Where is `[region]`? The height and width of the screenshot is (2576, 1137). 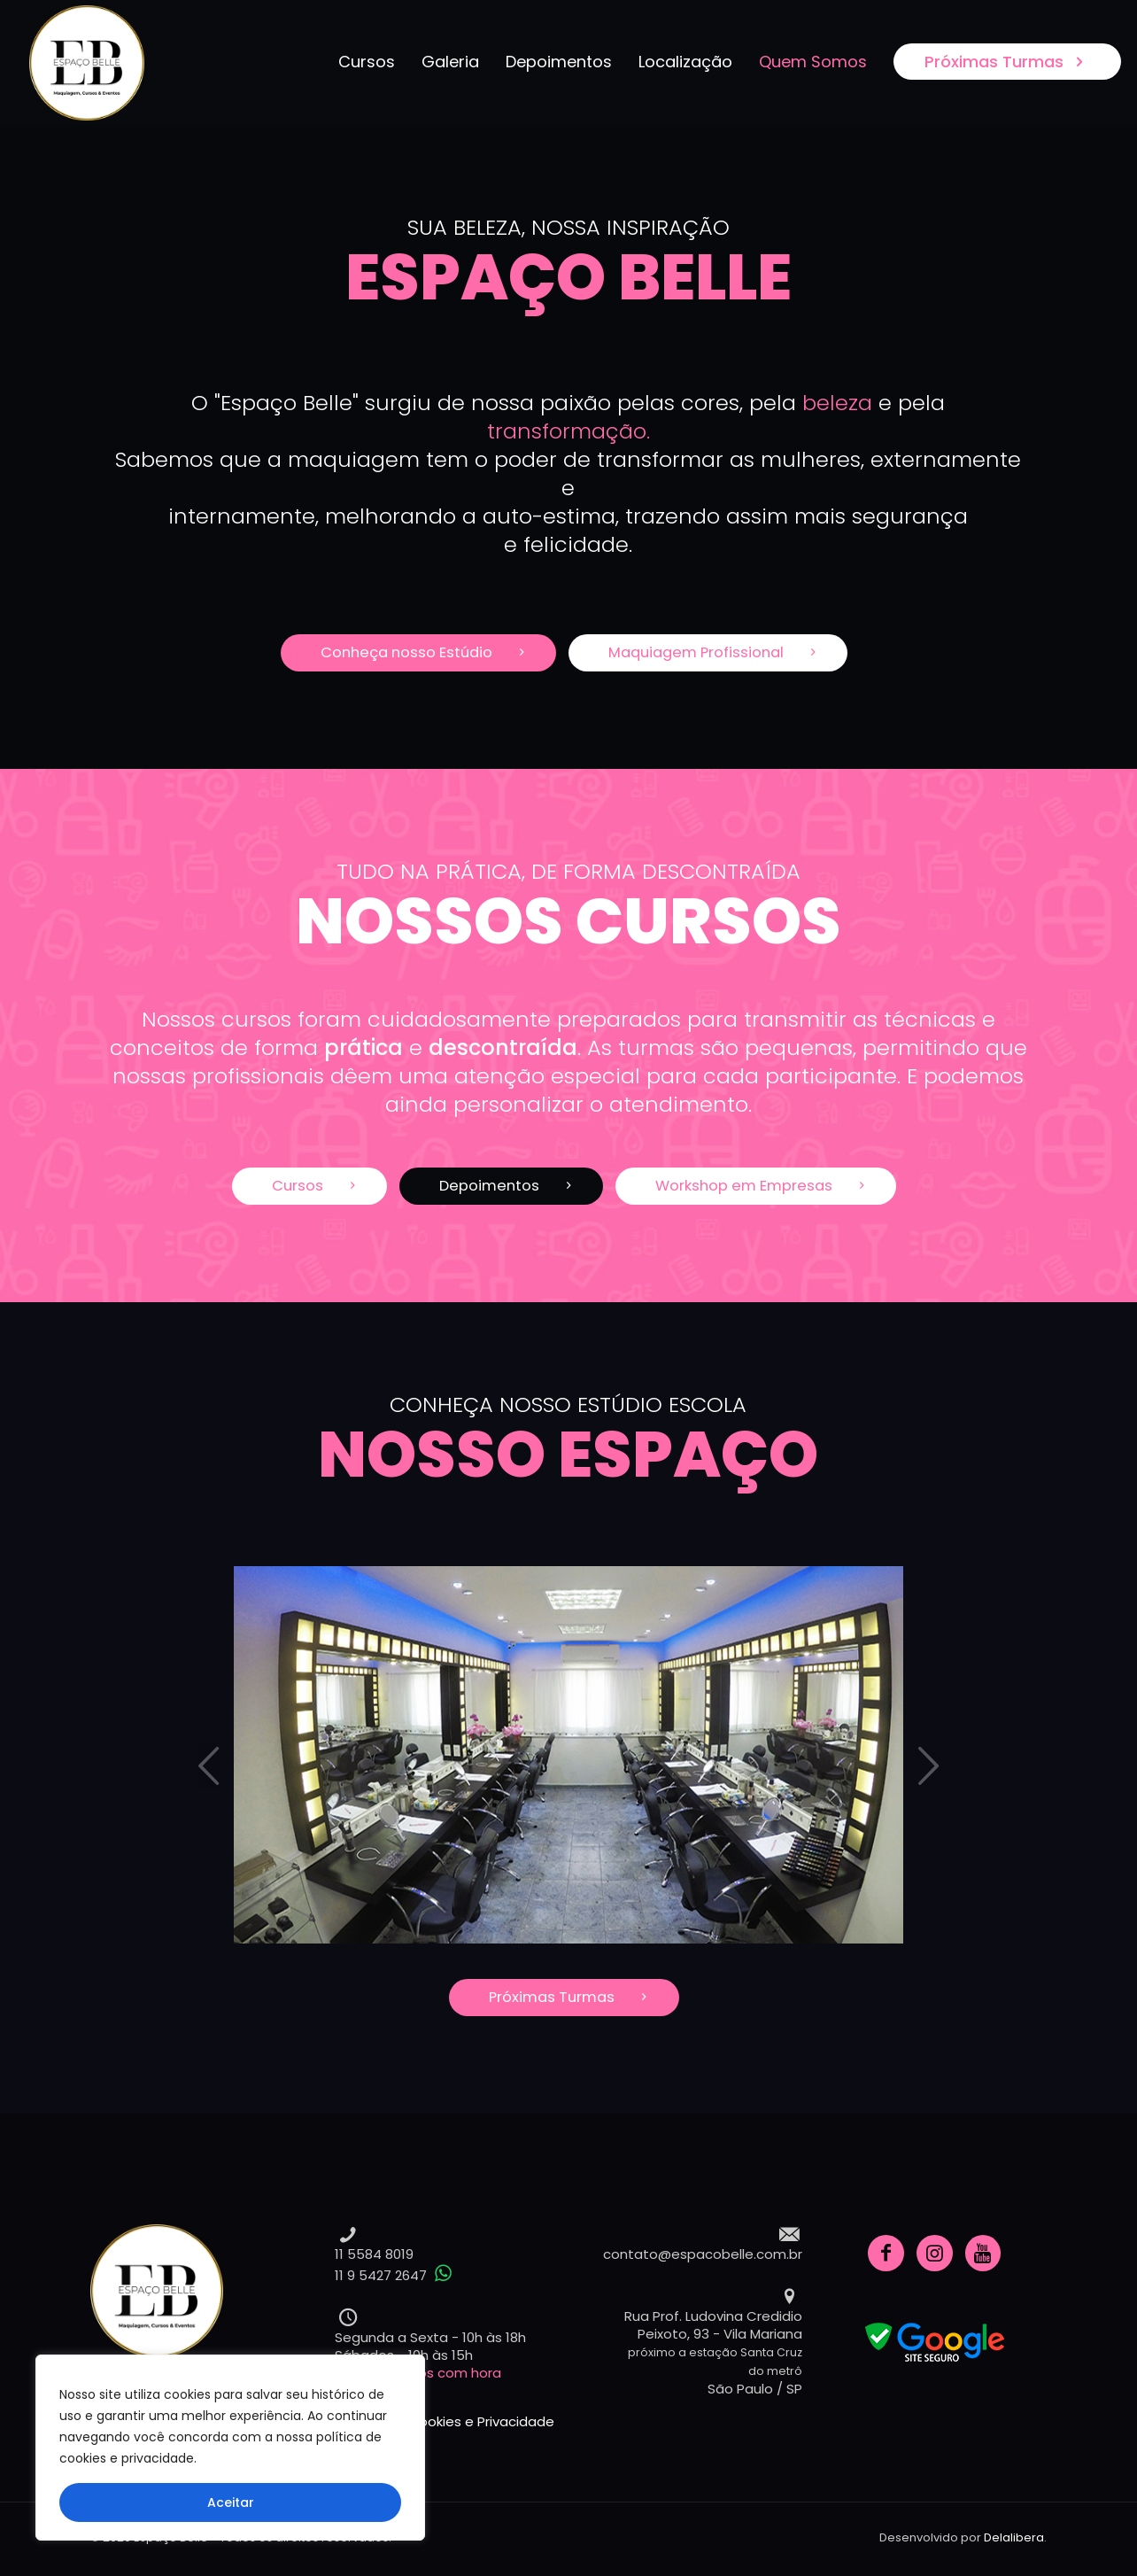 [region] is located at coordinates (230, 2448).